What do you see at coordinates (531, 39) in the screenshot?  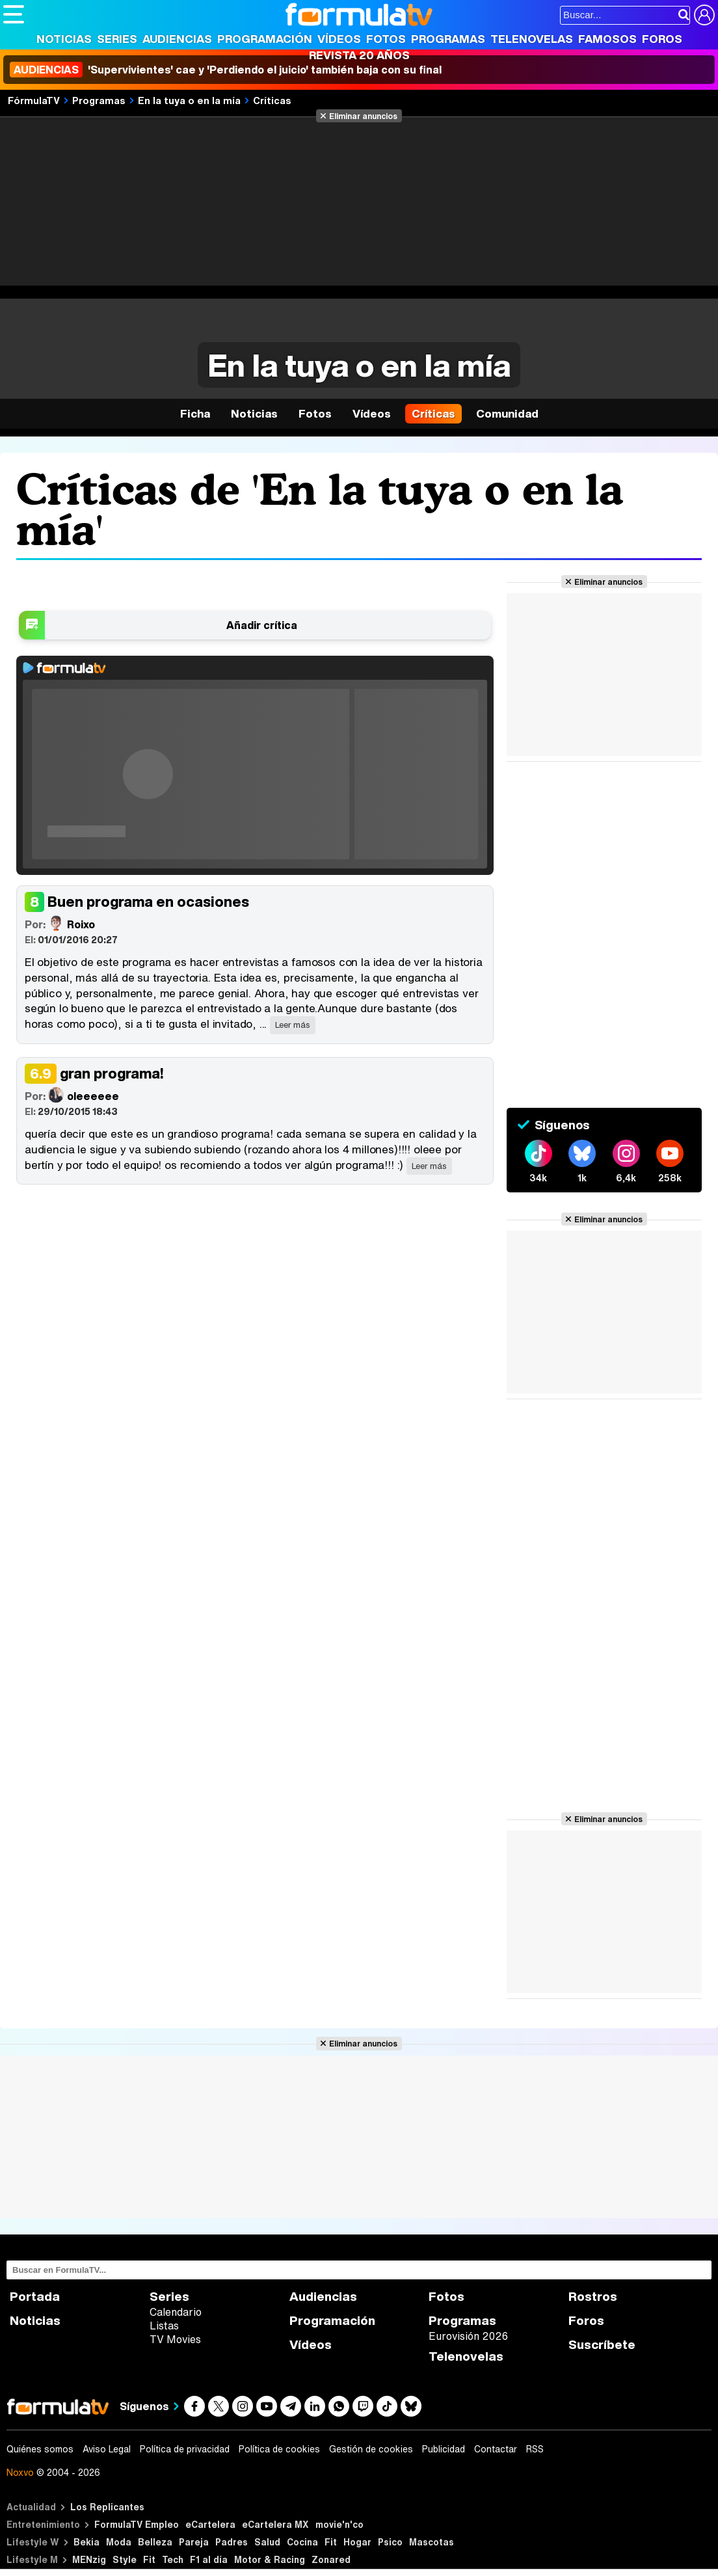 I see `Telenovelas` at bounding box center [531, 39].